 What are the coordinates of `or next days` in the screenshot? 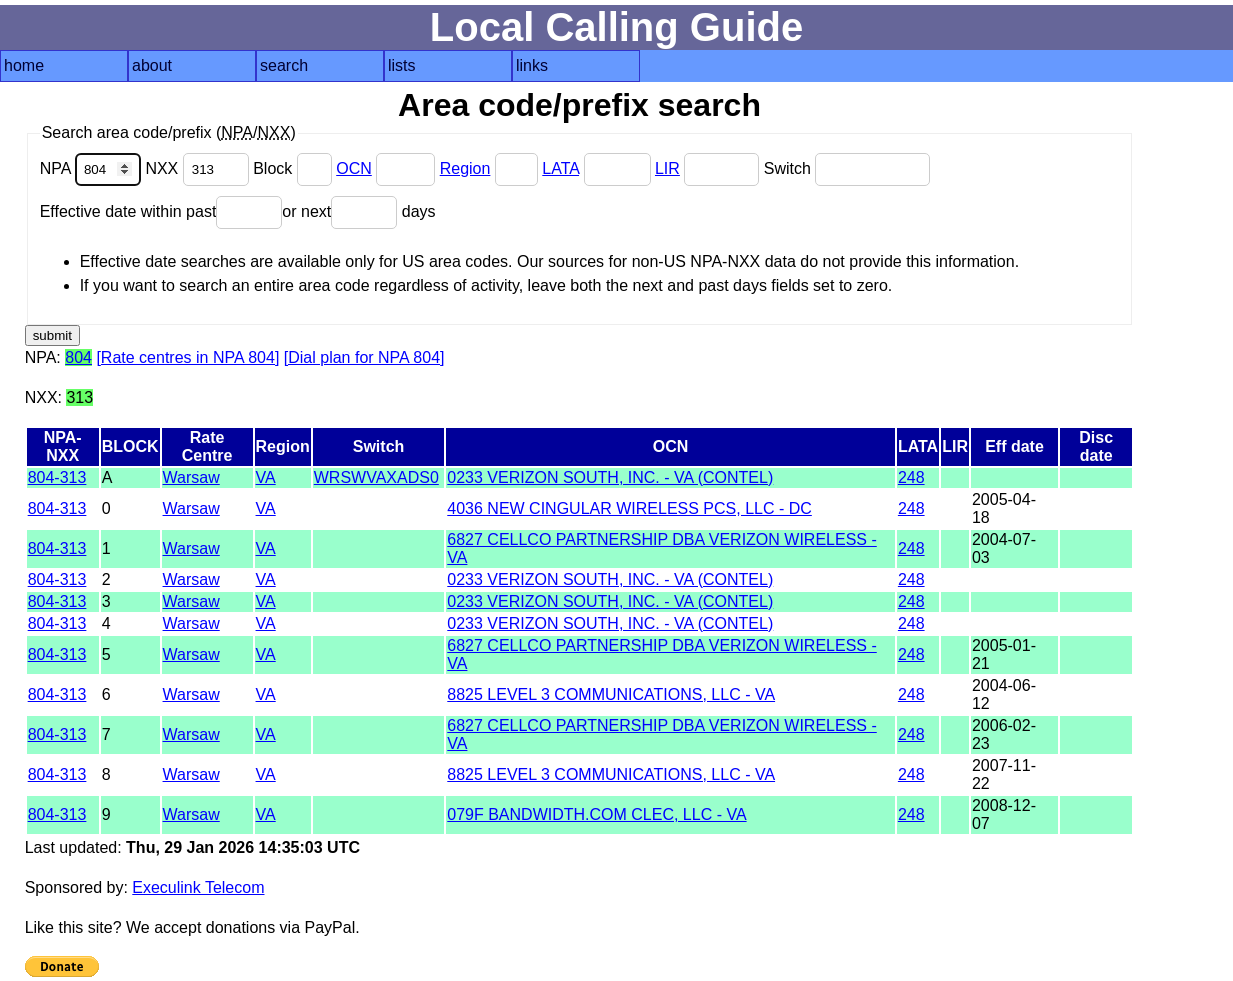 It's located at (358, 211).